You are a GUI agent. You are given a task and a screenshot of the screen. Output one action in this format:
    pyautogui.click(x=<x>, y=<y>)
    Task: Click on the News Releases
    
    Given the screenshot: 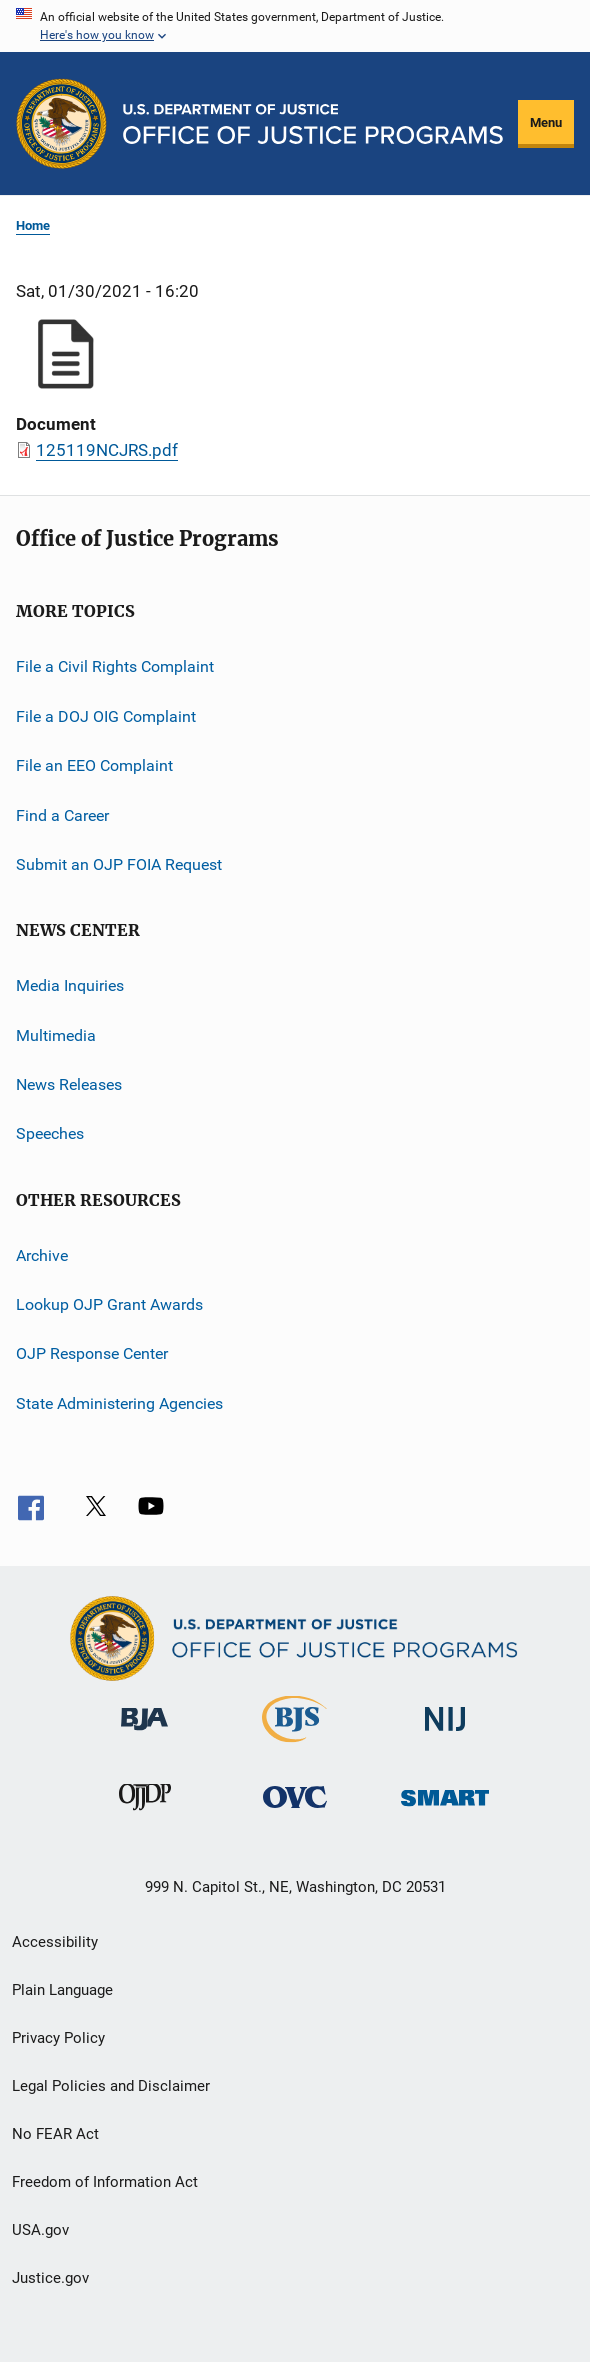 What is the action you would take?
    pyautogui.click(x=69, y=1084)
    